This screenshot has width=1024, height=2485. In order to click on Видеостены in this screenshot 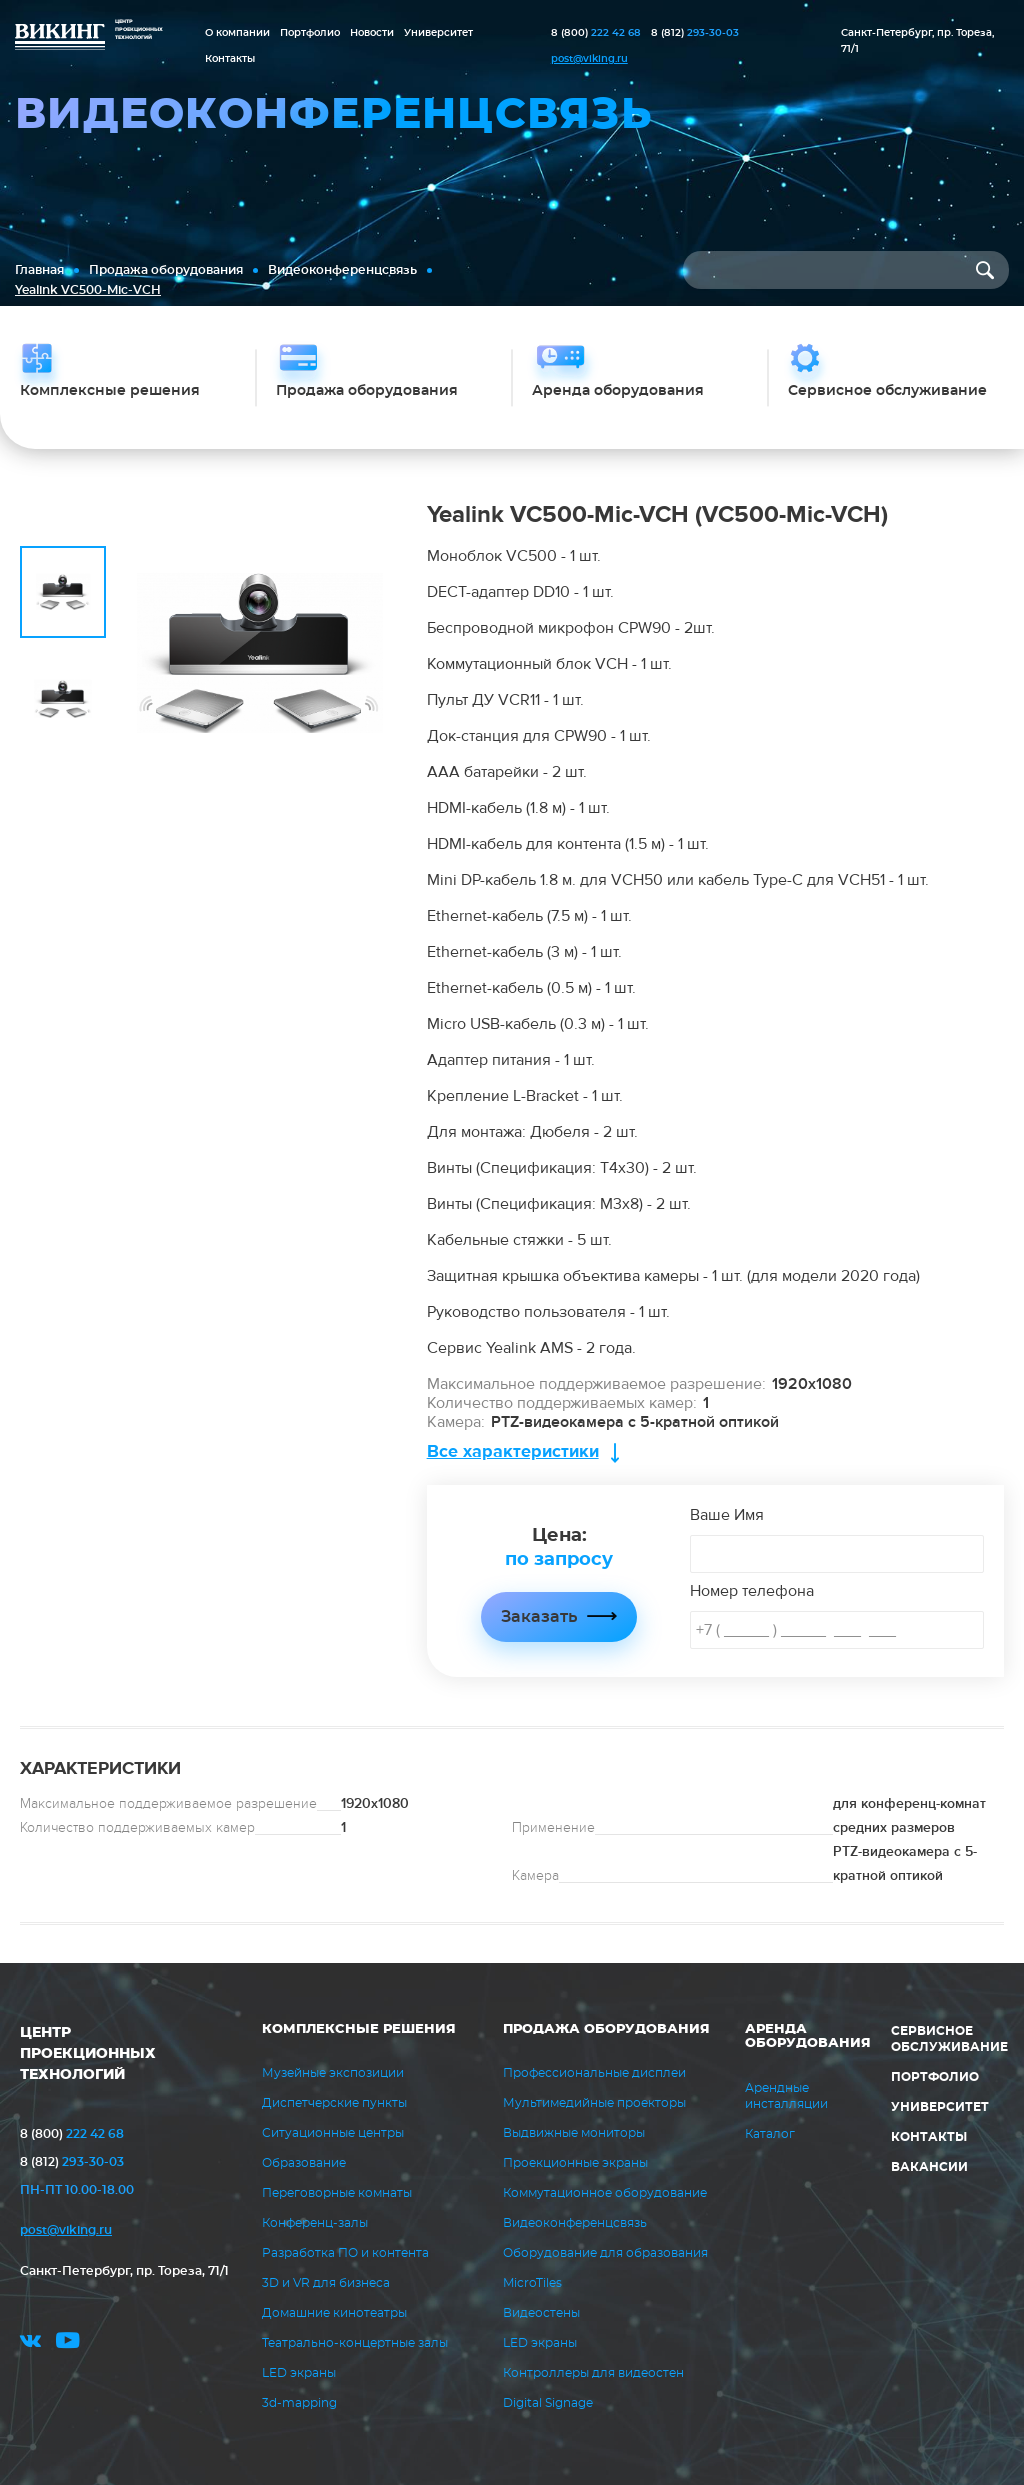, I will do `click(541, 2313)`.